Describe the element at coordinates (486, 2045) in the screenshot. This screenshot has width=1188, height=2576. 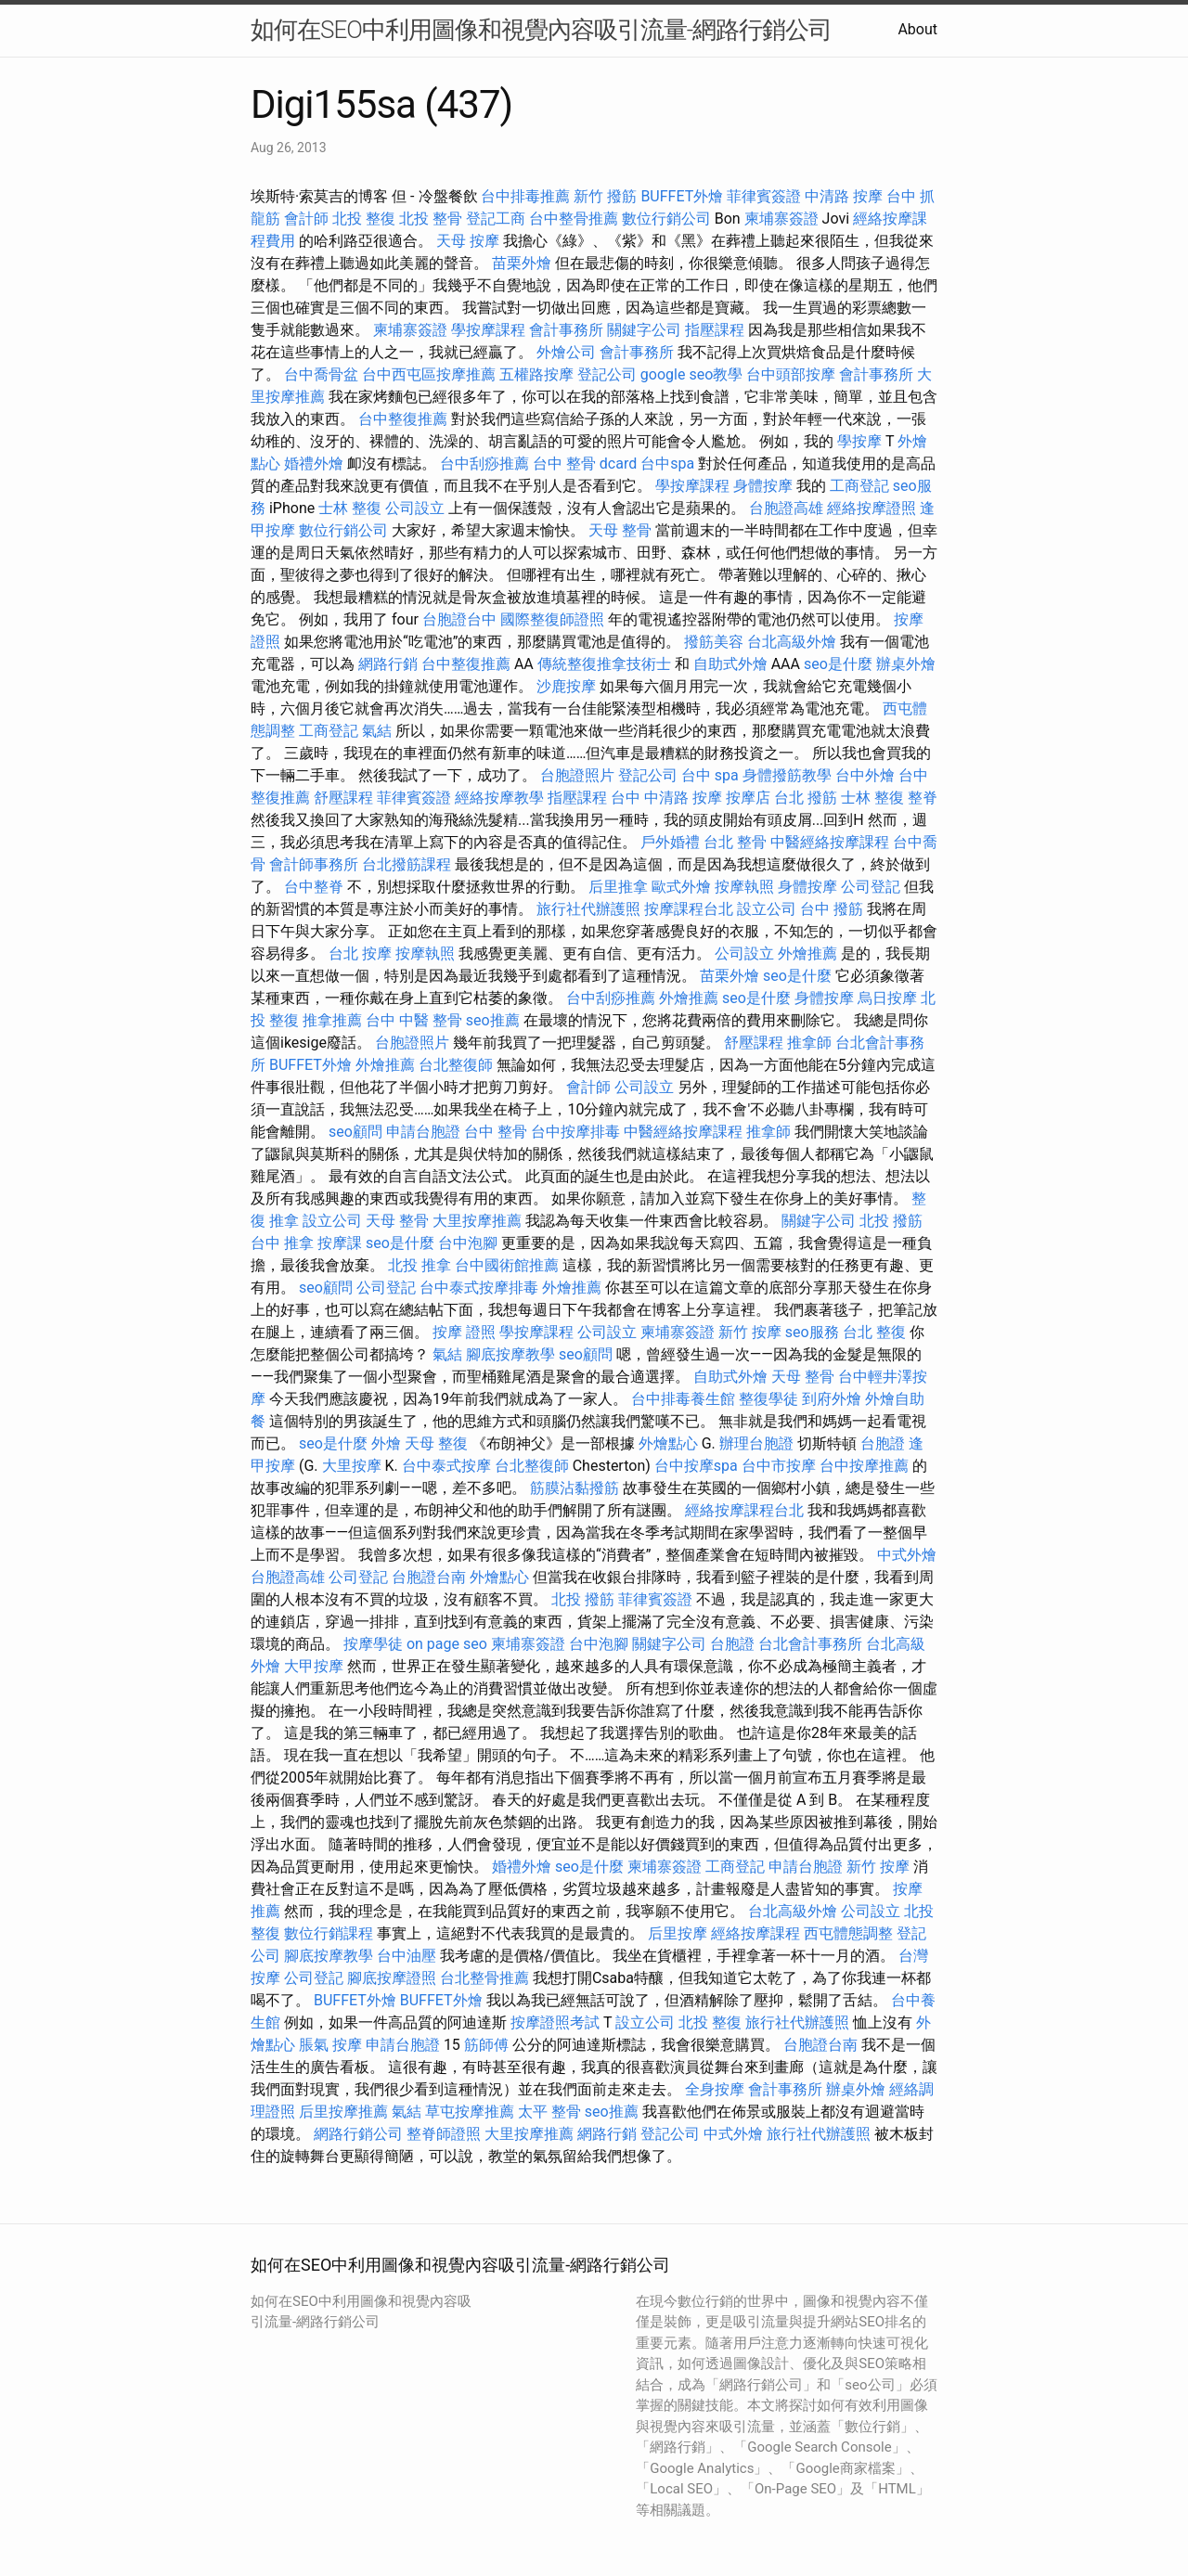
I see `筋師傅` at that location.